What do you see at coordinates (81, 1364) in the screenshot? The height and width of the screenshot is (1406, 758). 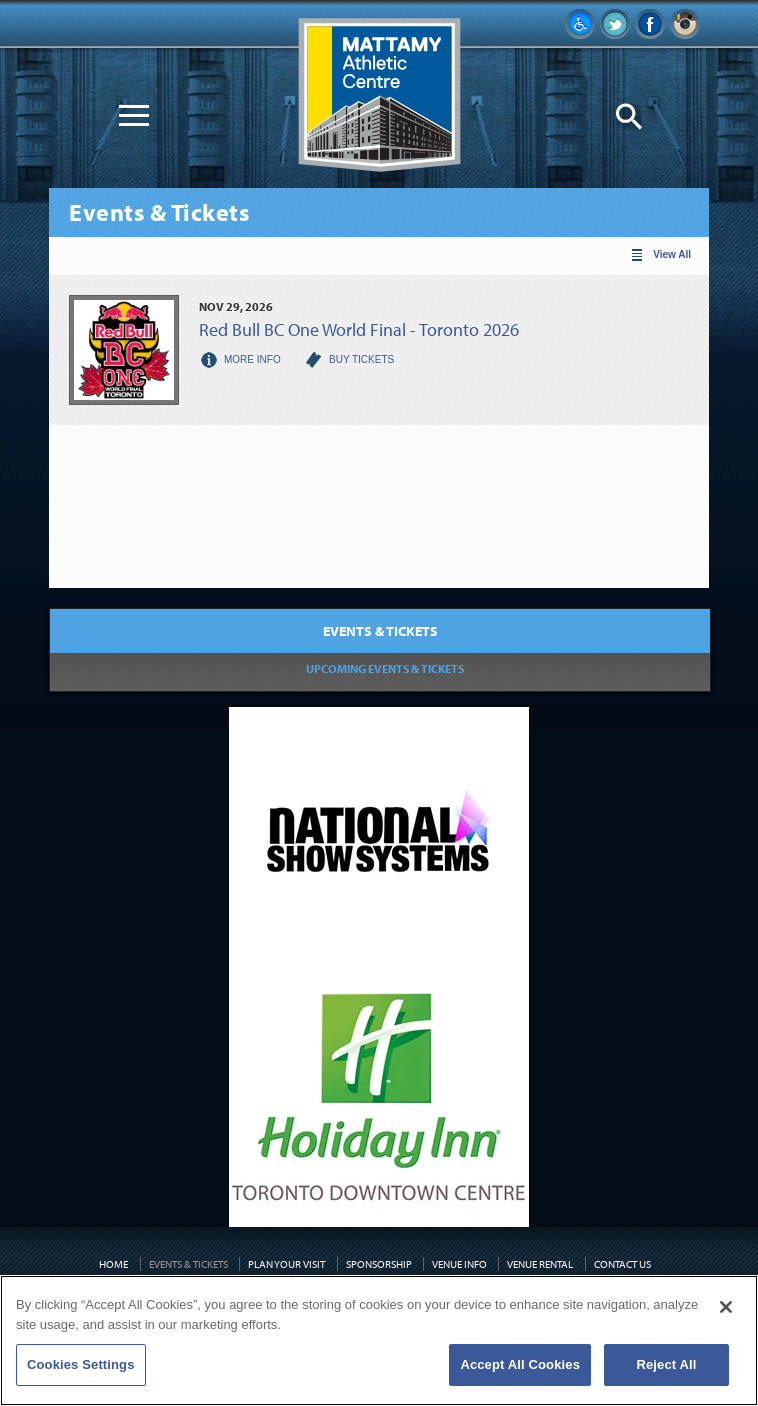 I see `Cookies Settings` at bounding box center [81, 1364].